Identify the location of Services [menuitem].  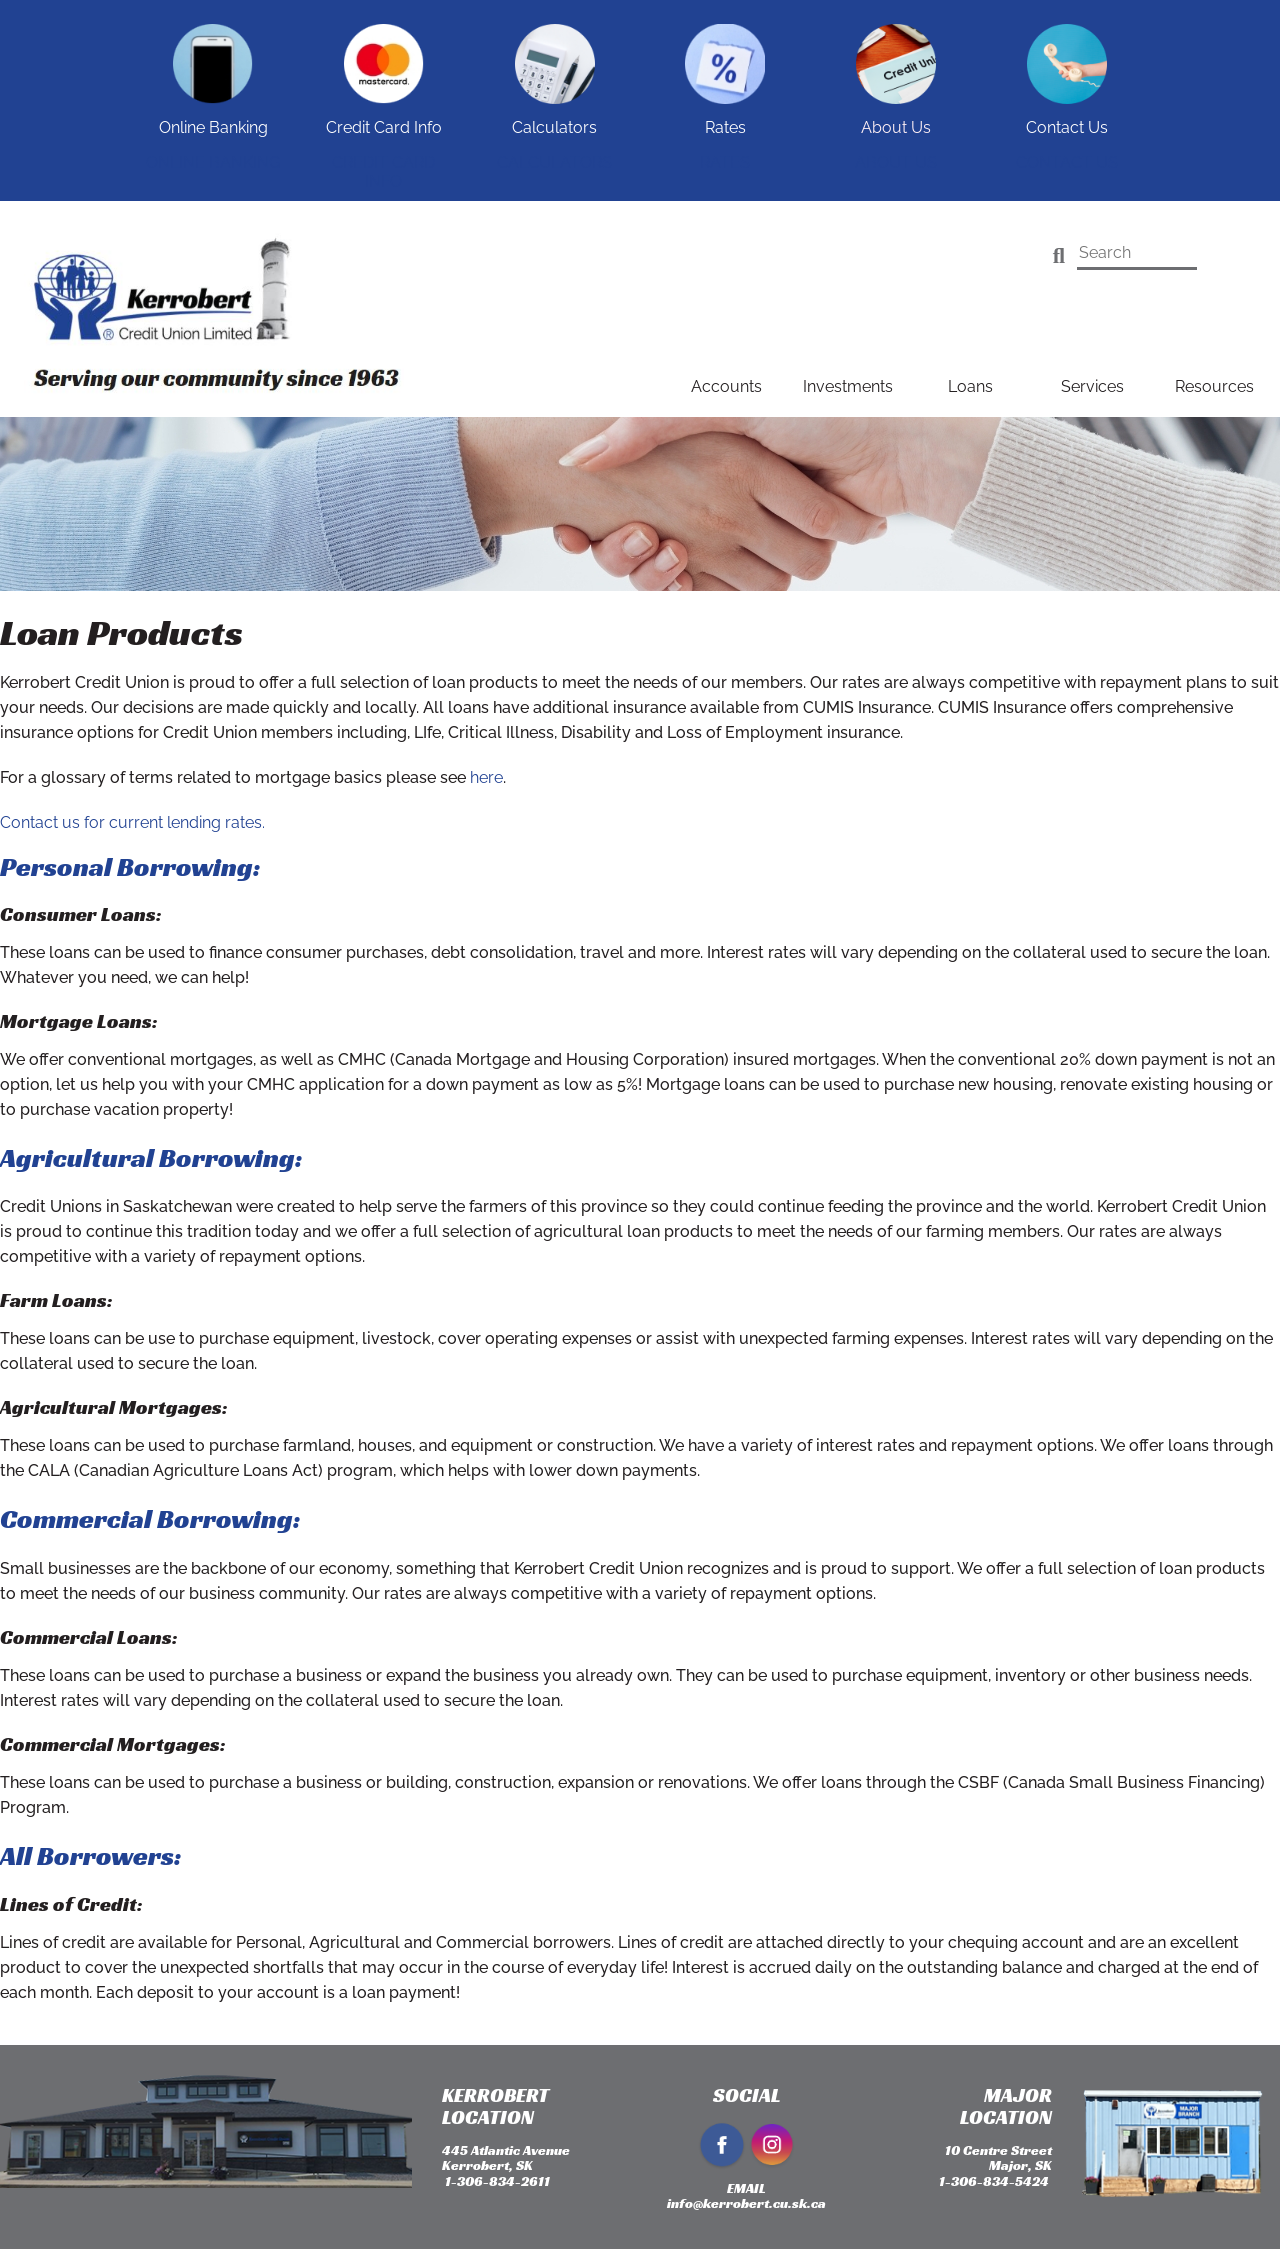
(1092, 386).